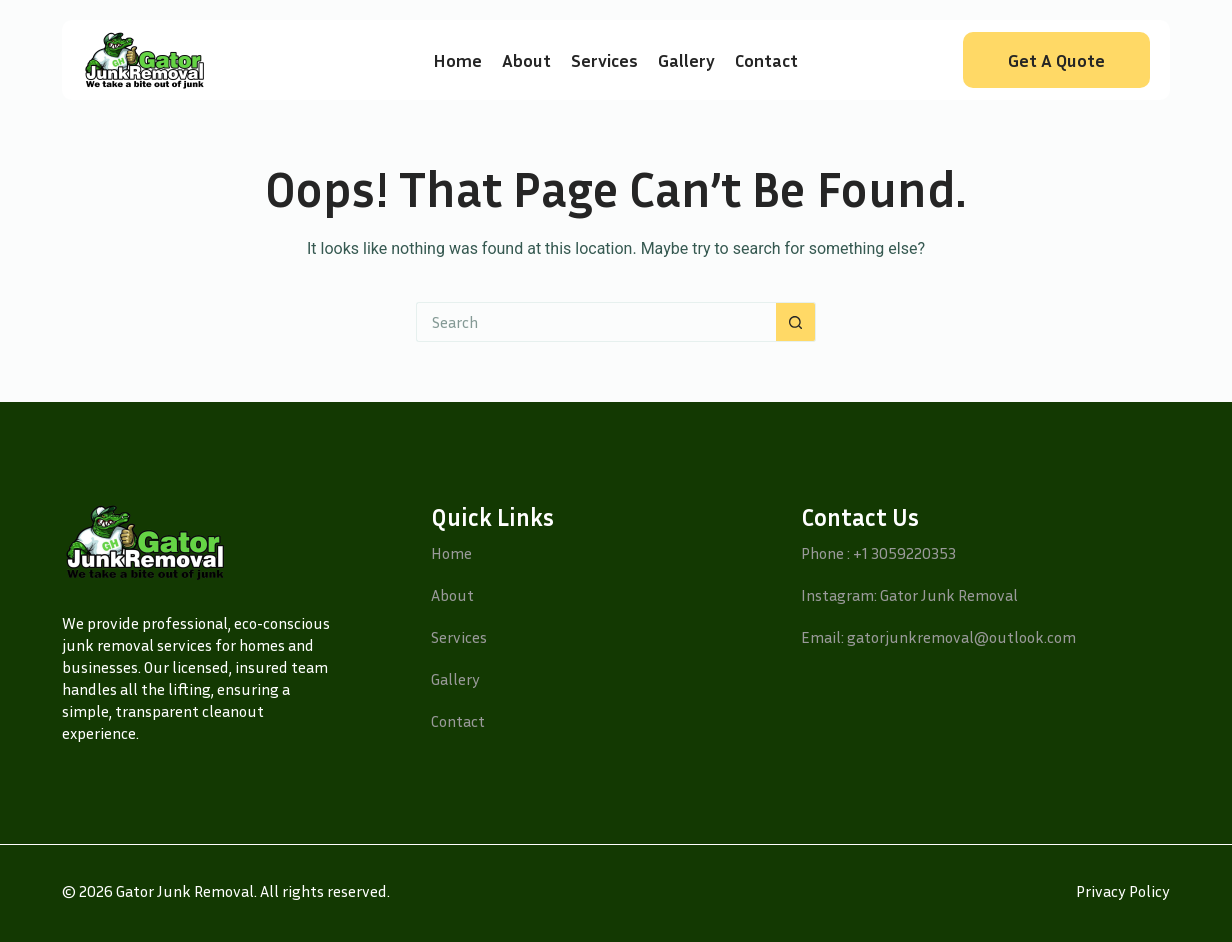  Describe the element at coordinates (796, 322) in the screenshot. I see `[Search button]` at that location.